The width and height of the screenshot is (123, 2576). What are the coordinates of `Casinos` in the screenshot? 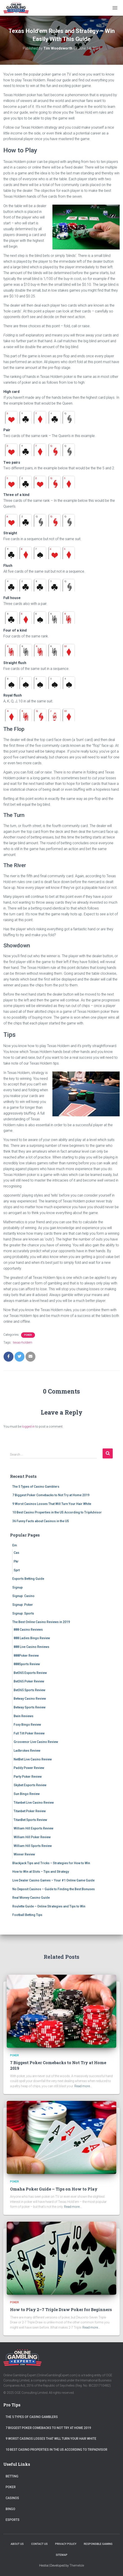 It's located at (12, 2498).